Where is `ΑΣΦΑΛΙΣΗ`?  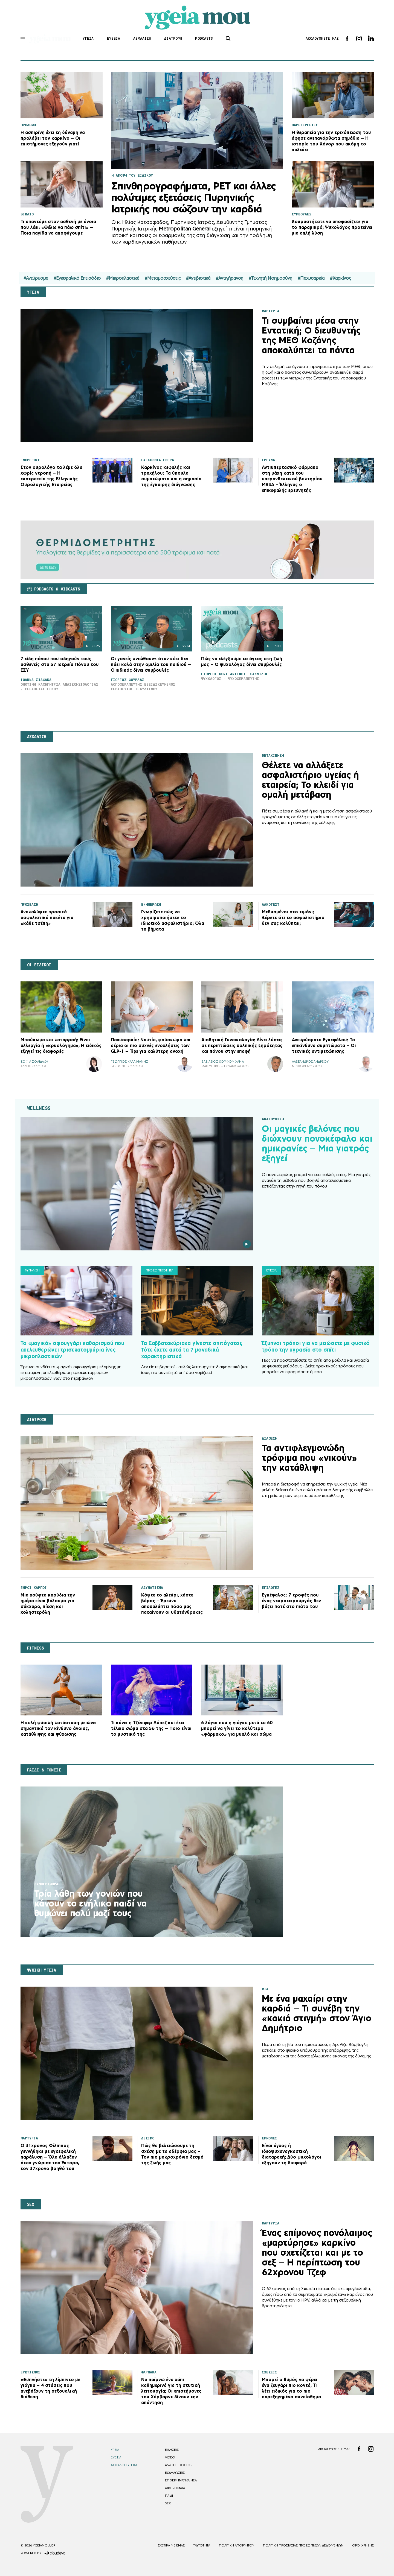
ΑΣΦΑΛΙΣΗ is located at coordinates (143, 38).